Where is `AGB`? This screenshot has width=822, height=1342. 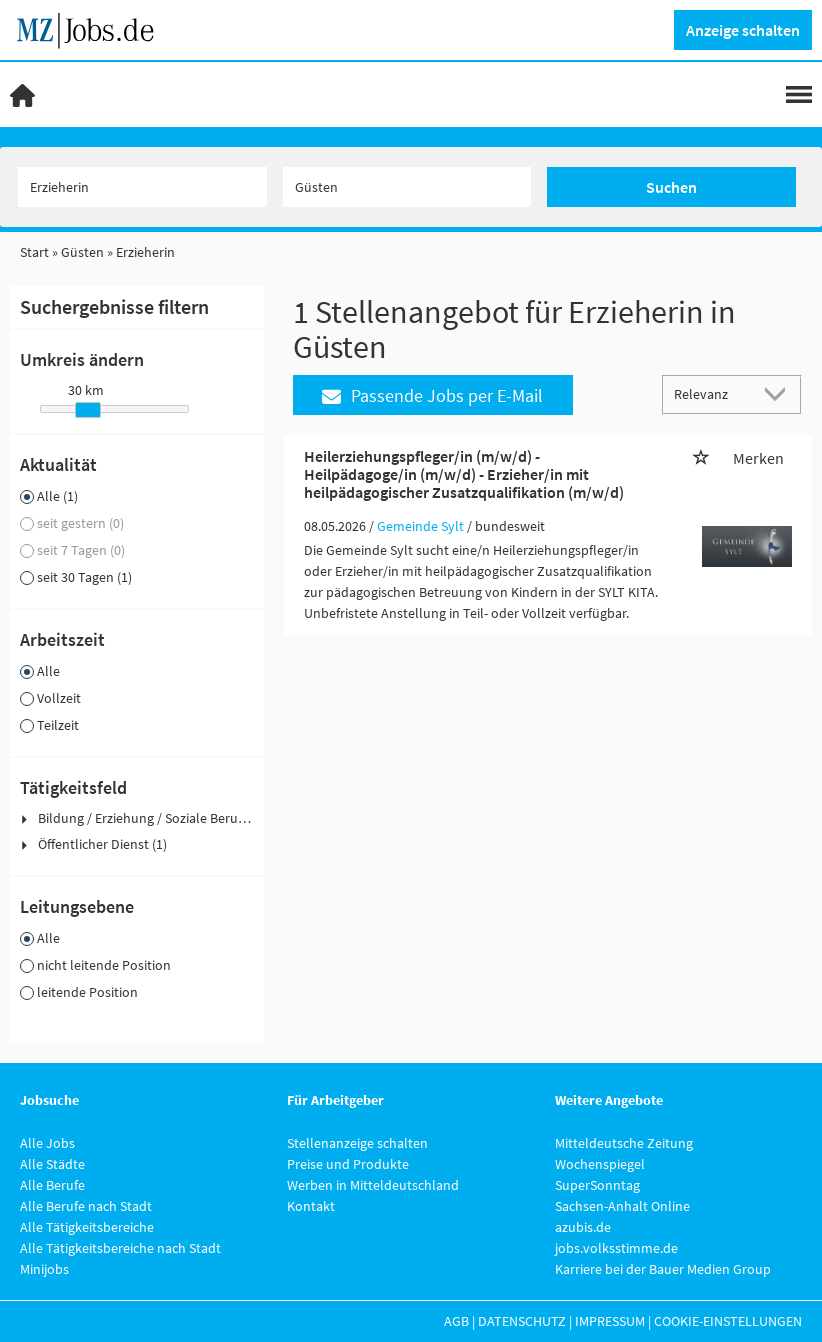 AGB is located at coordinates (456, 1321).